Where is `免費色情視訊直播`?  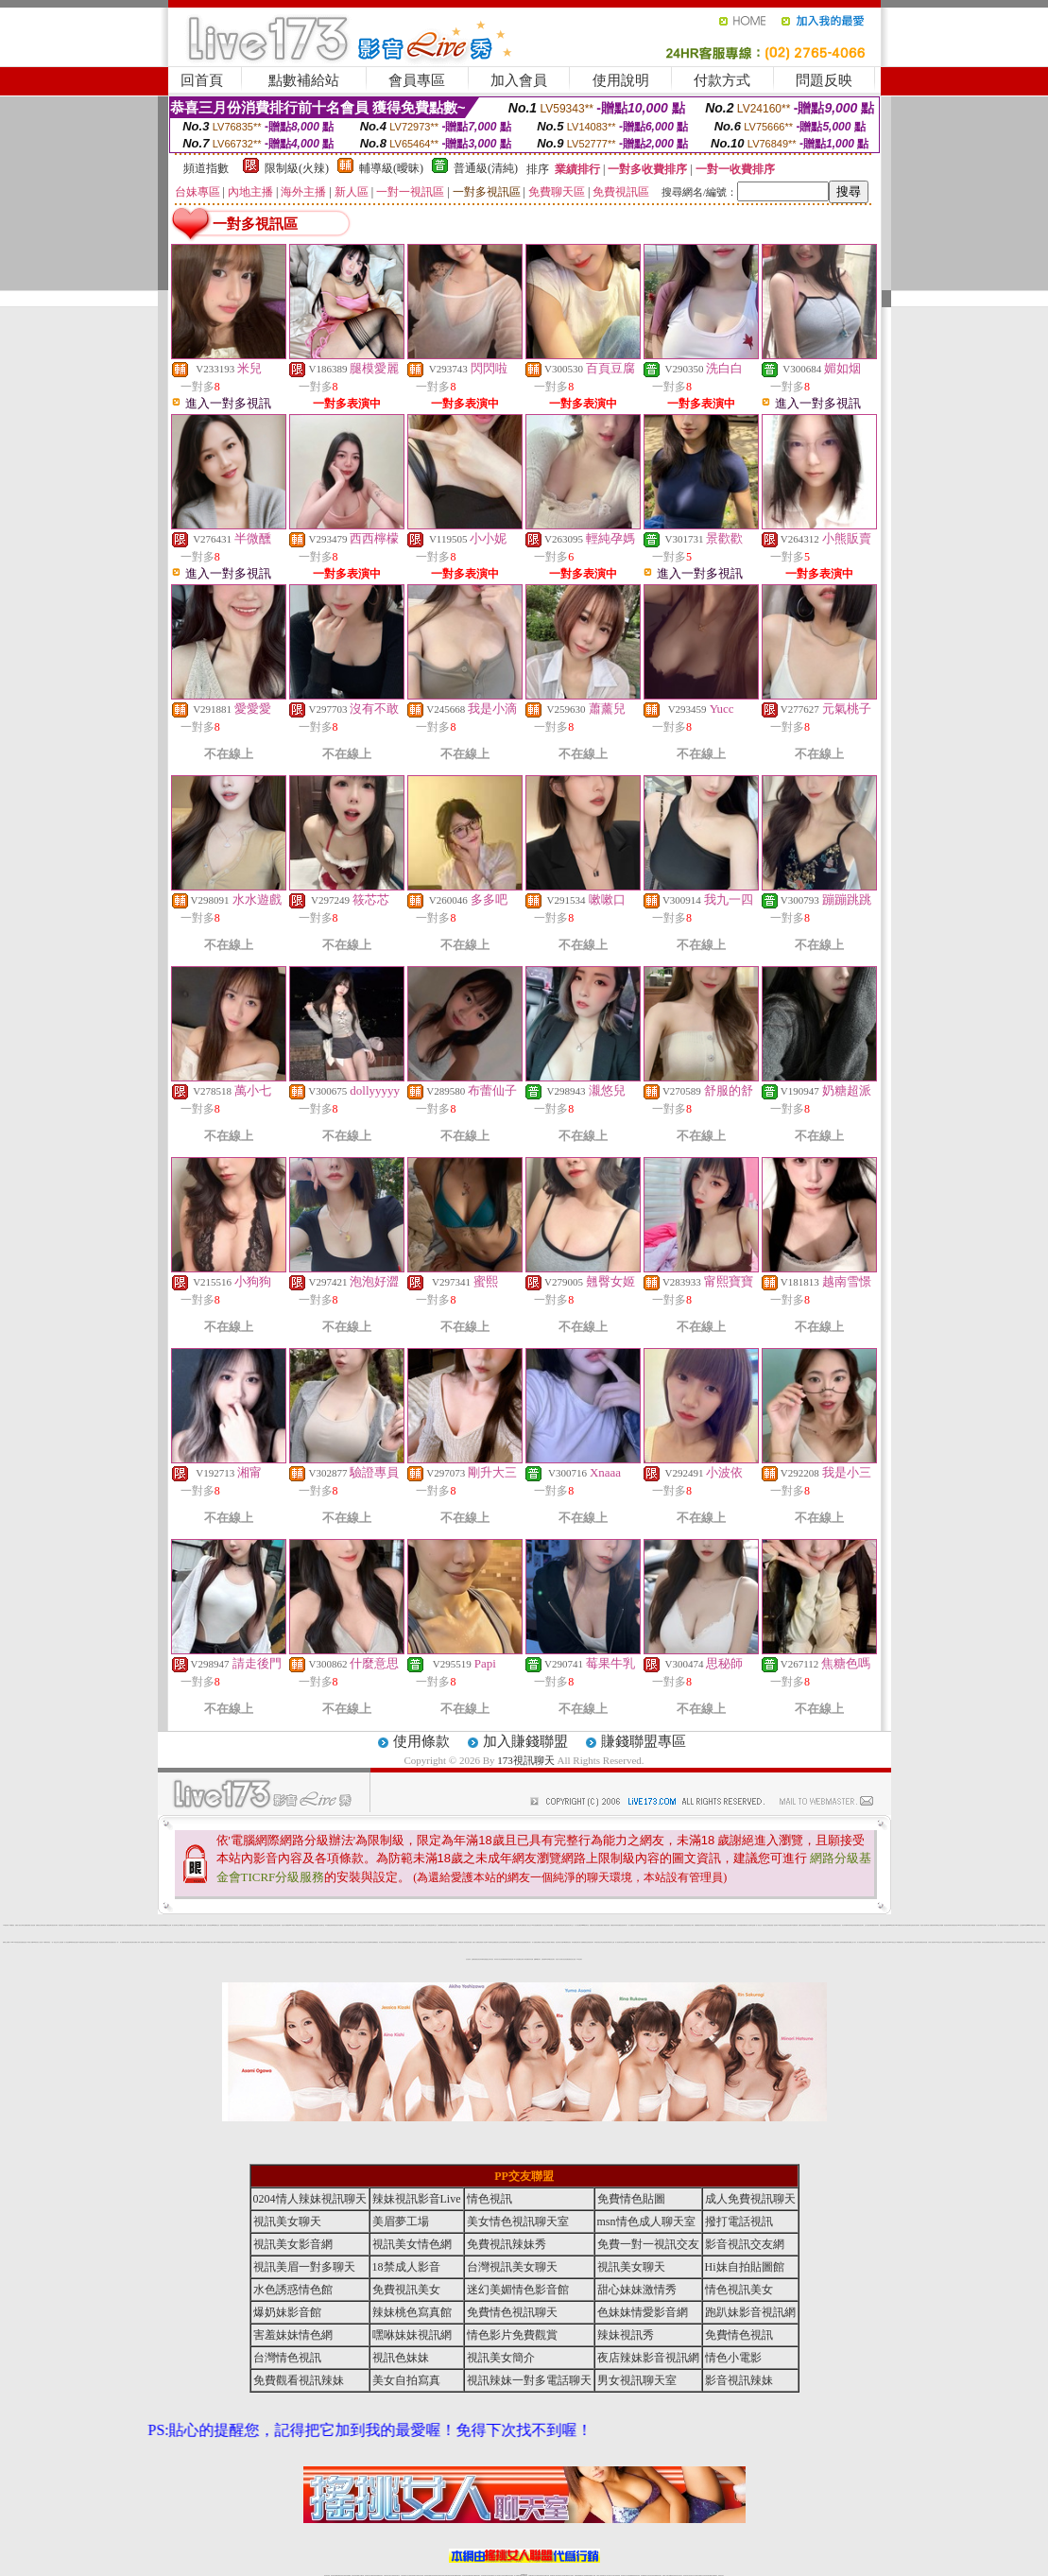 免費色情視訊直播 is located at coordinates (883, 1925).